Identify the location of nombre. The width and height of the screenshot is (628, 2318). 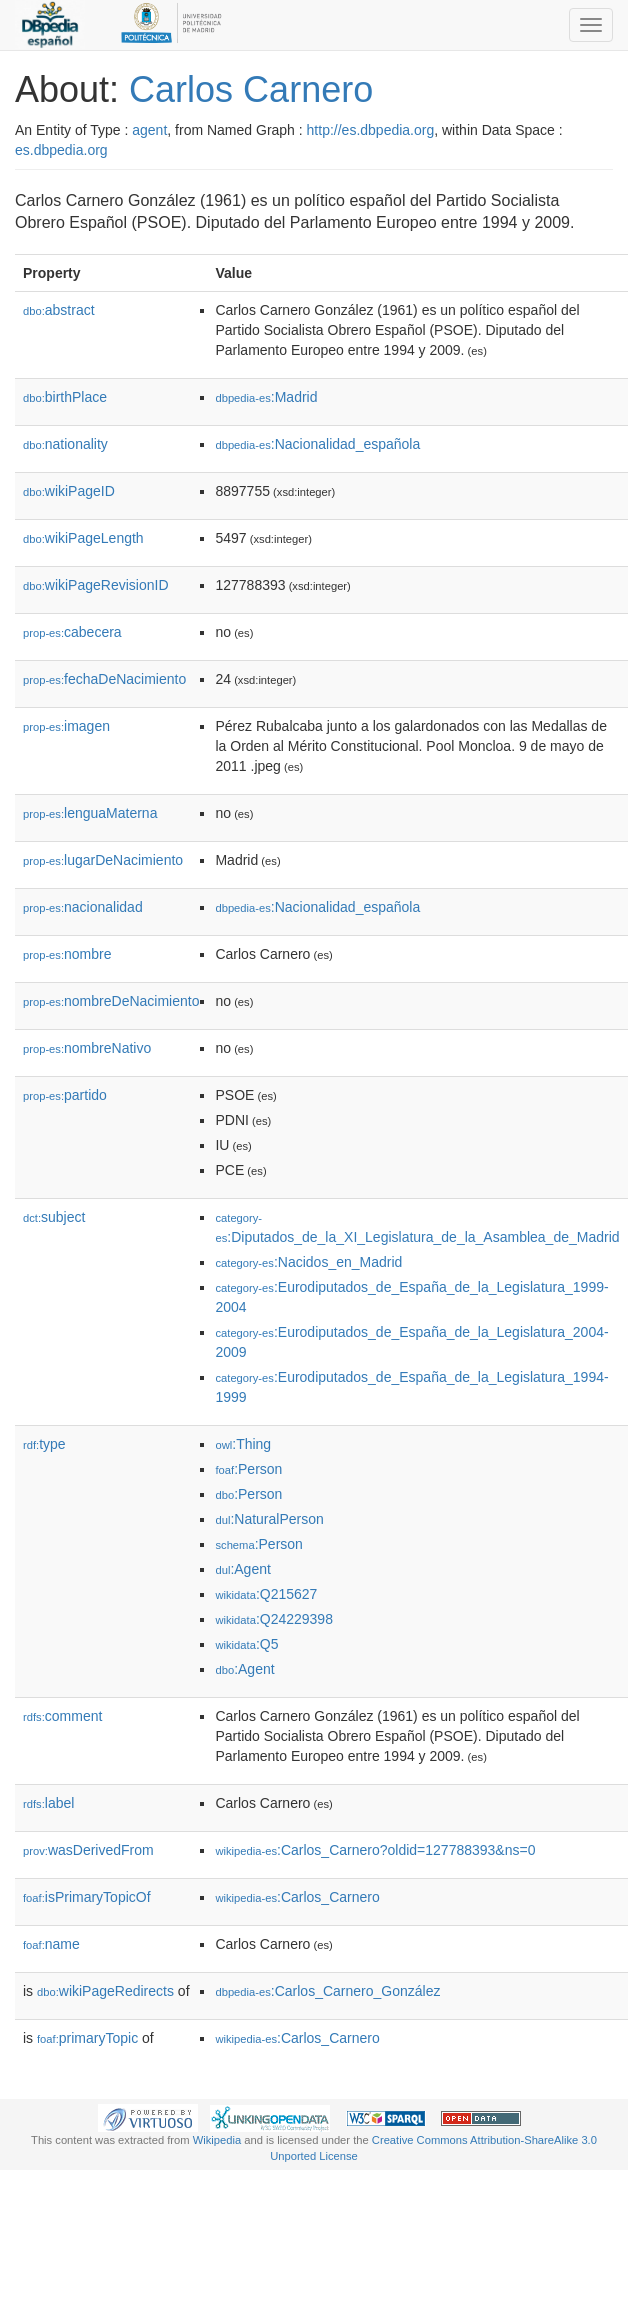
(67, 954).